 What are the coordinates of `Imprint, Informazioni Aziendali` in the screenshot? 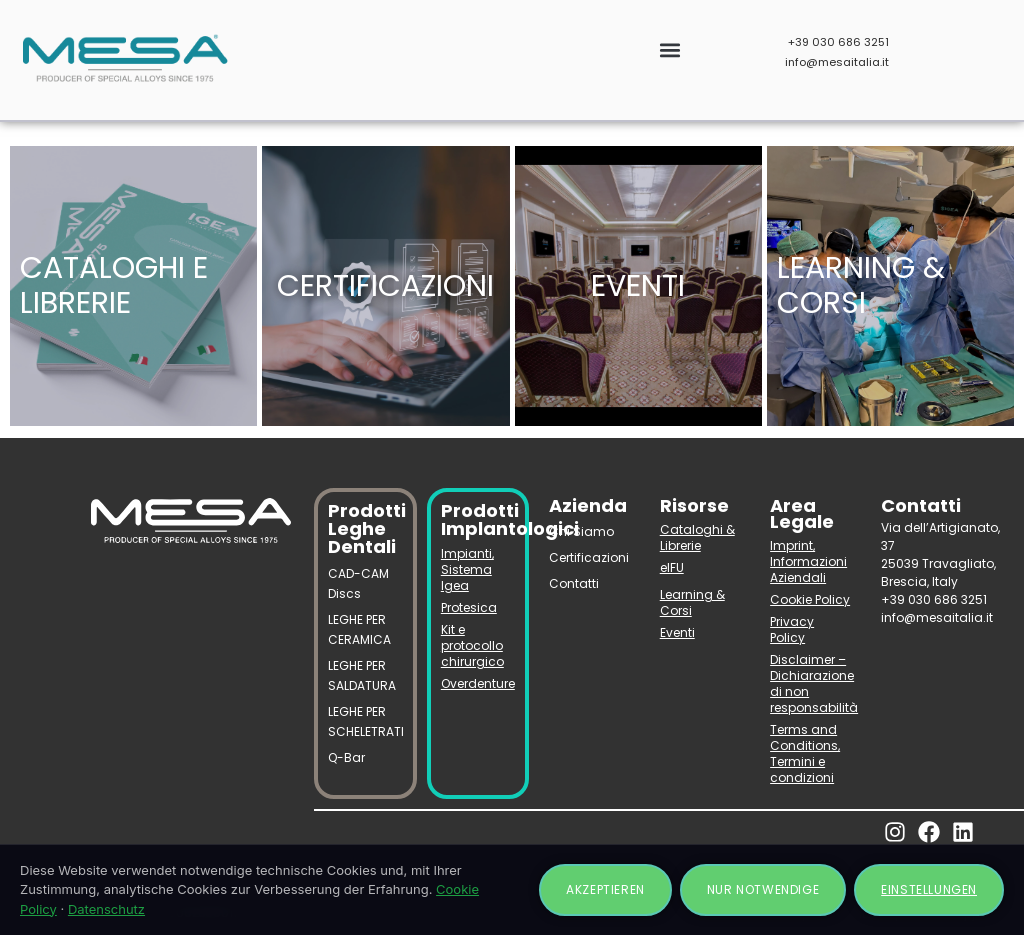 It's located at (808, 561).